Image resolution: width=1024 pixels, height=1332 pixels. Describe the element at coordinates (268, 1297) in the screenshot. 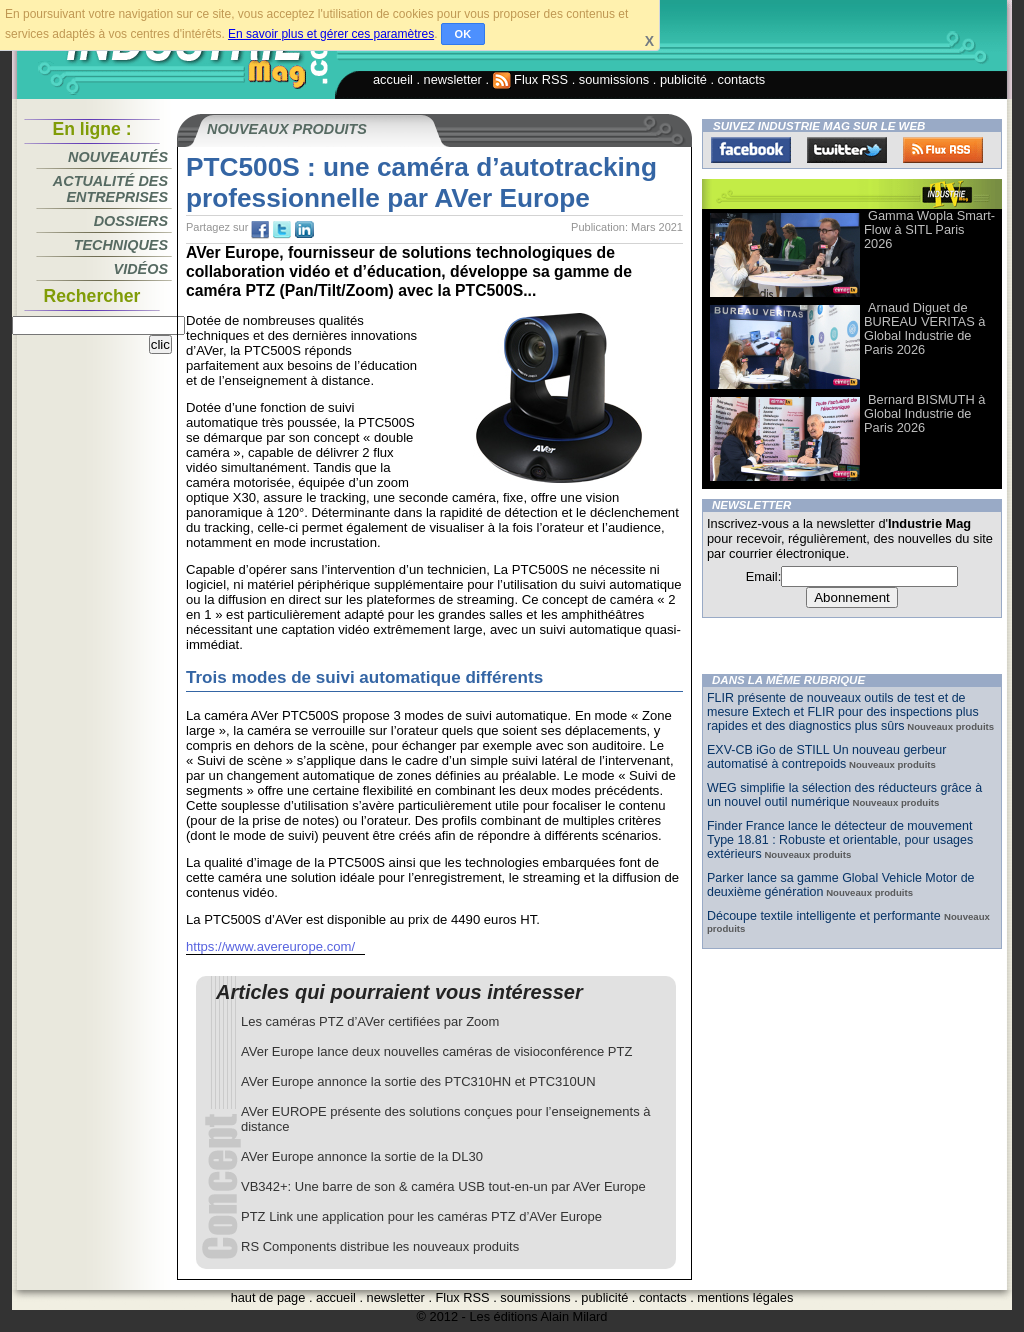

I see `haut de page` at that location.